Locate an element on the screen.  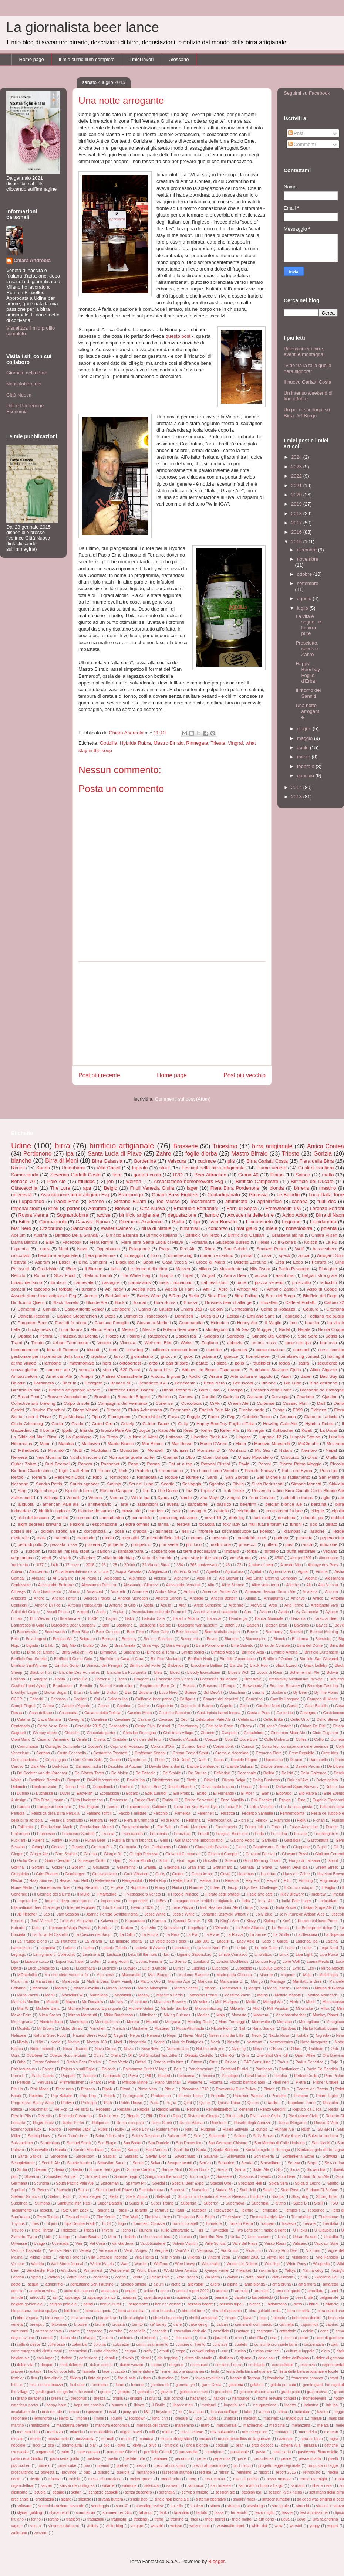
Konikazil is located at coordinates (106, 1928).